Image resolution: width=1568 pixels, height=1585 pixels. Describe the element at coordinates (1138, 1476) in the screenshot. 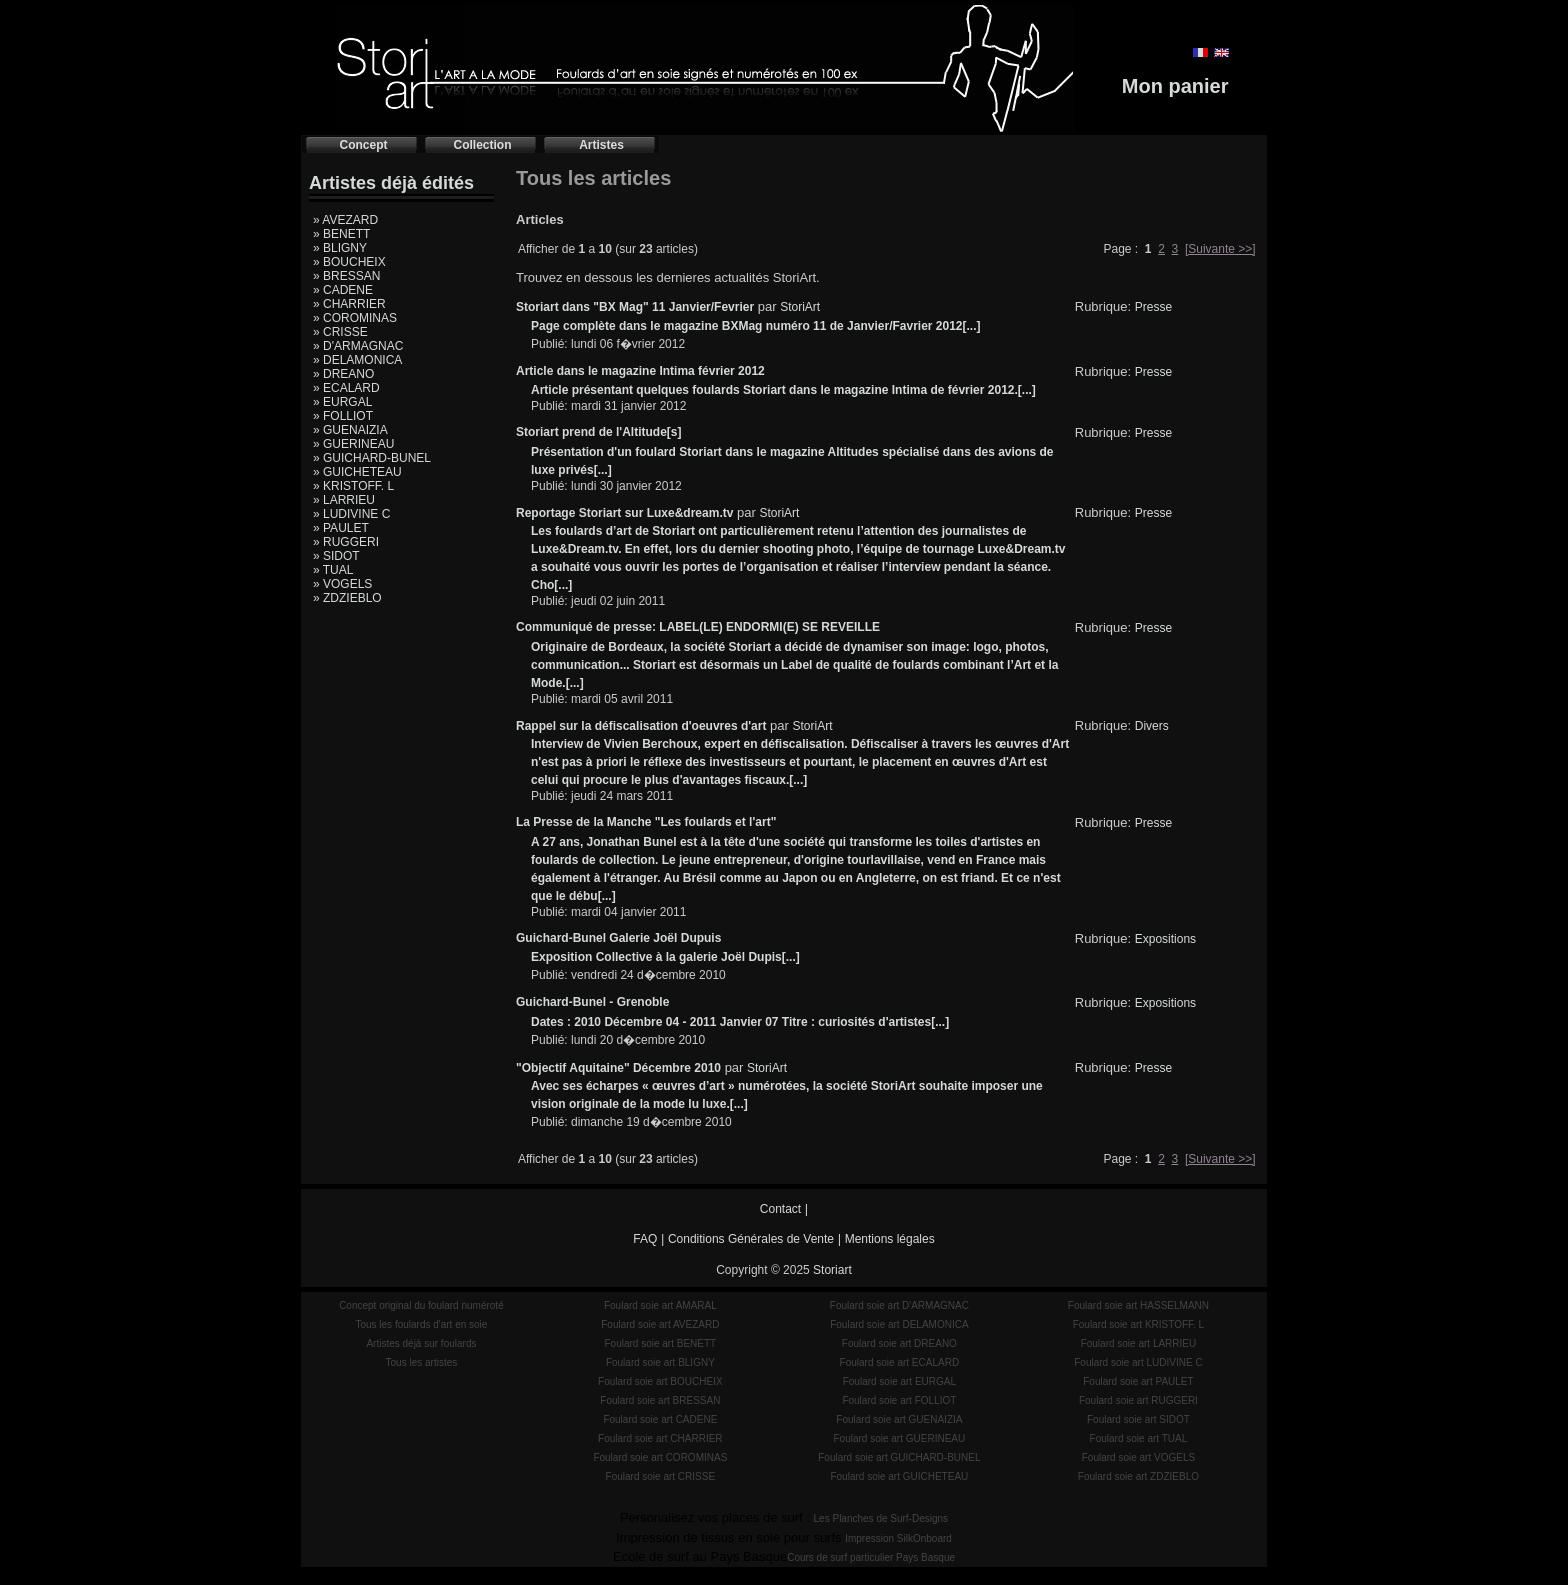

I see `Foulard soie art ZDZIEBLO` at that location.